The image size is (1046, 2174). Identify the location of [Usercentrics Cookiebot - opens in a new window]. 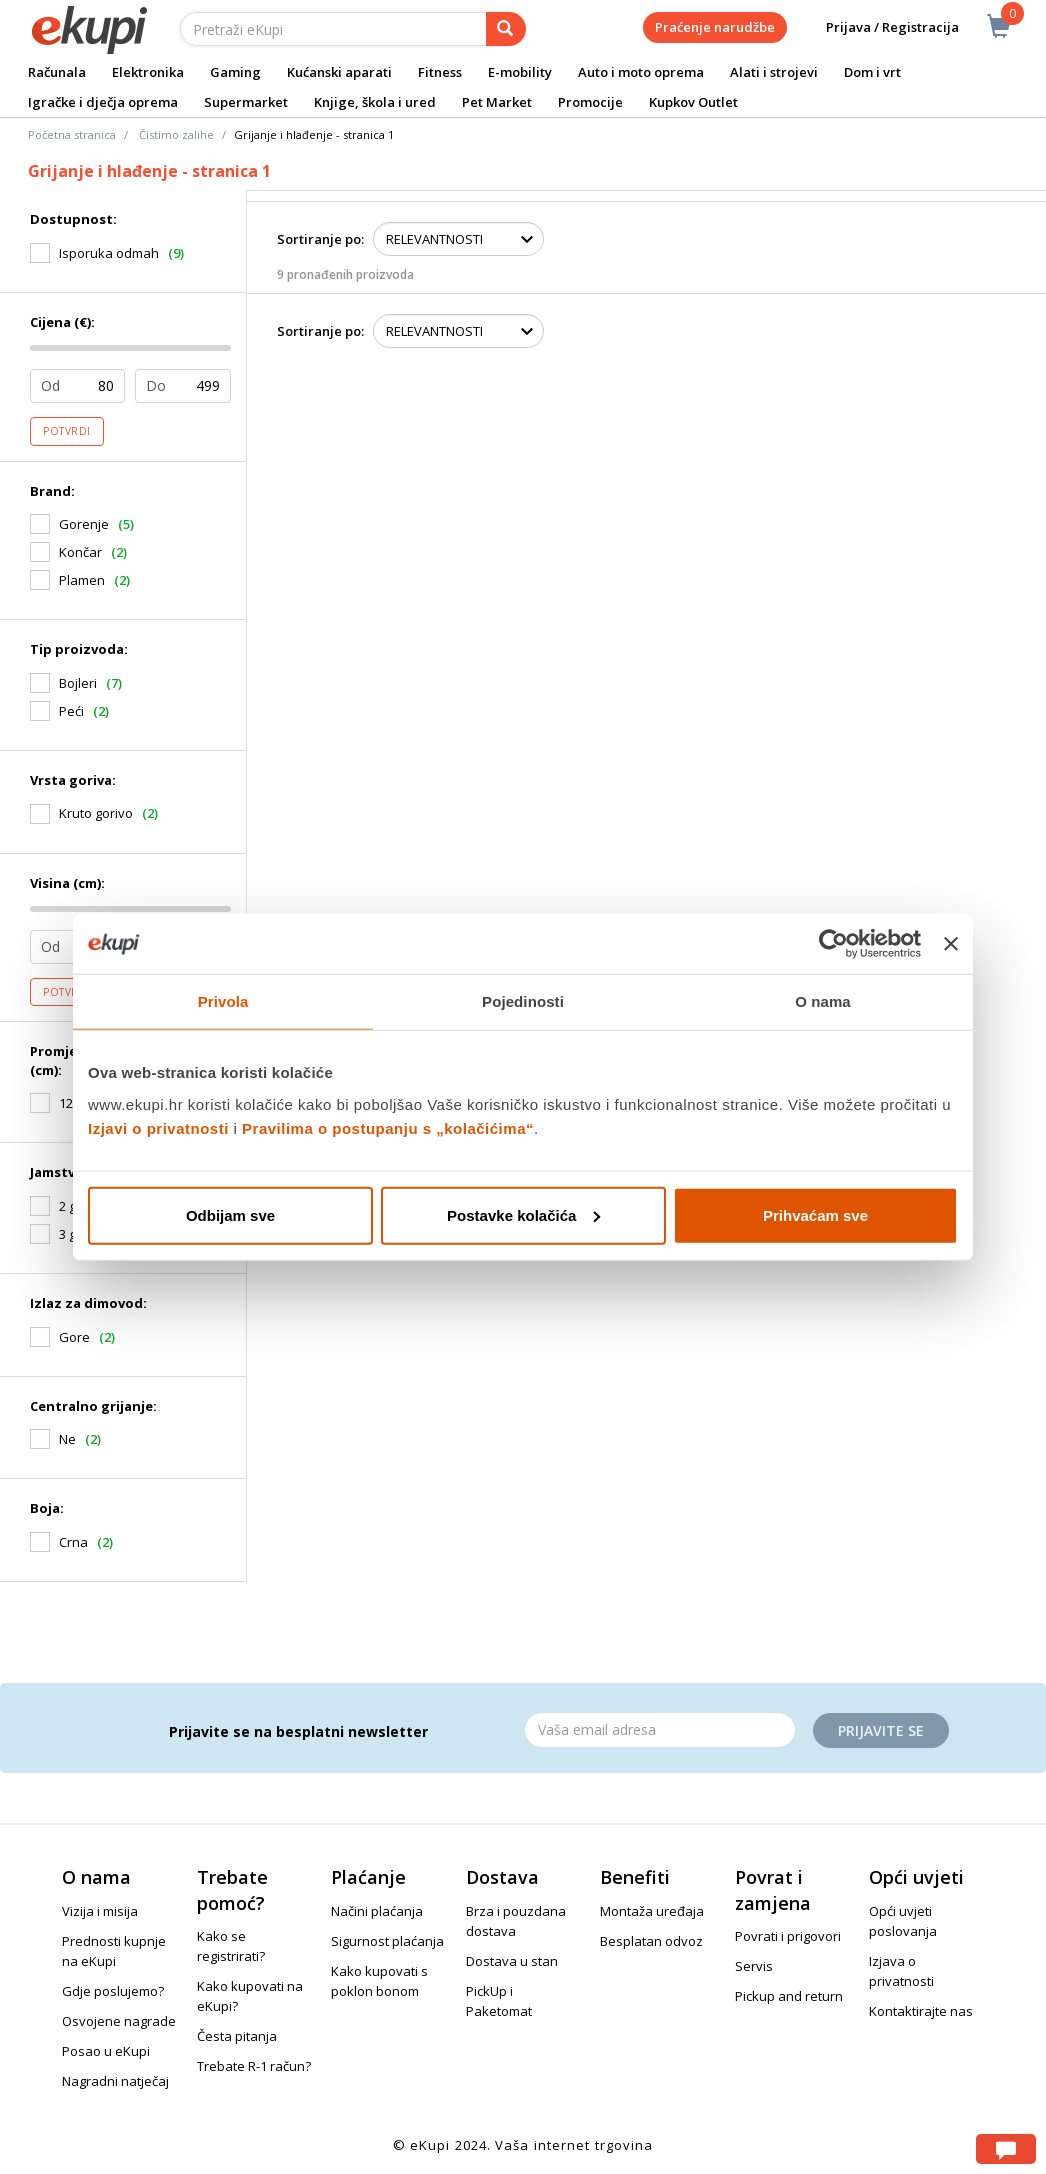
(833, 944).